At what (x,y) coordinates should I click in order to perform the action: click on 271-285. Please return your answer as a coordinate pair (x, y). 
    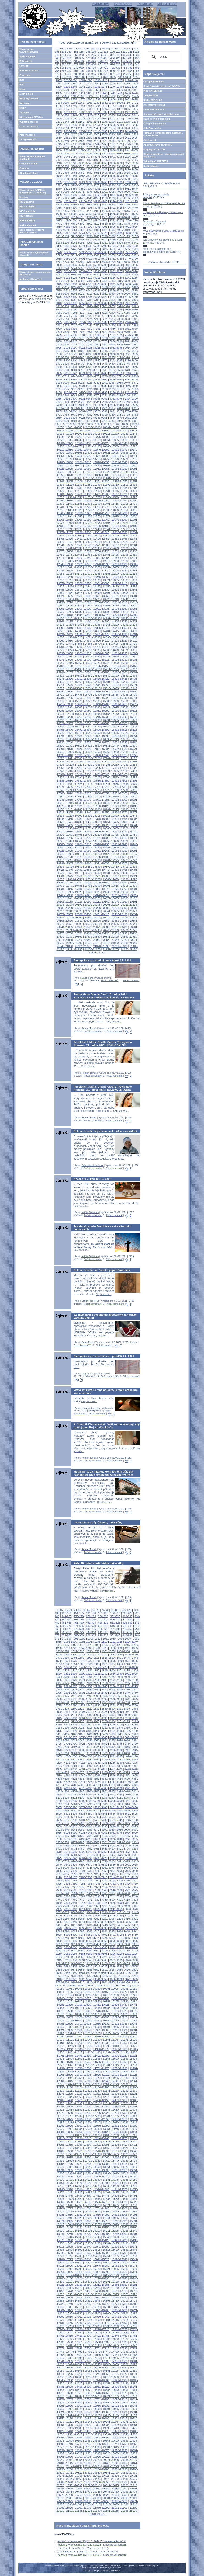
    Looking at the image, I should click on (91, 54).